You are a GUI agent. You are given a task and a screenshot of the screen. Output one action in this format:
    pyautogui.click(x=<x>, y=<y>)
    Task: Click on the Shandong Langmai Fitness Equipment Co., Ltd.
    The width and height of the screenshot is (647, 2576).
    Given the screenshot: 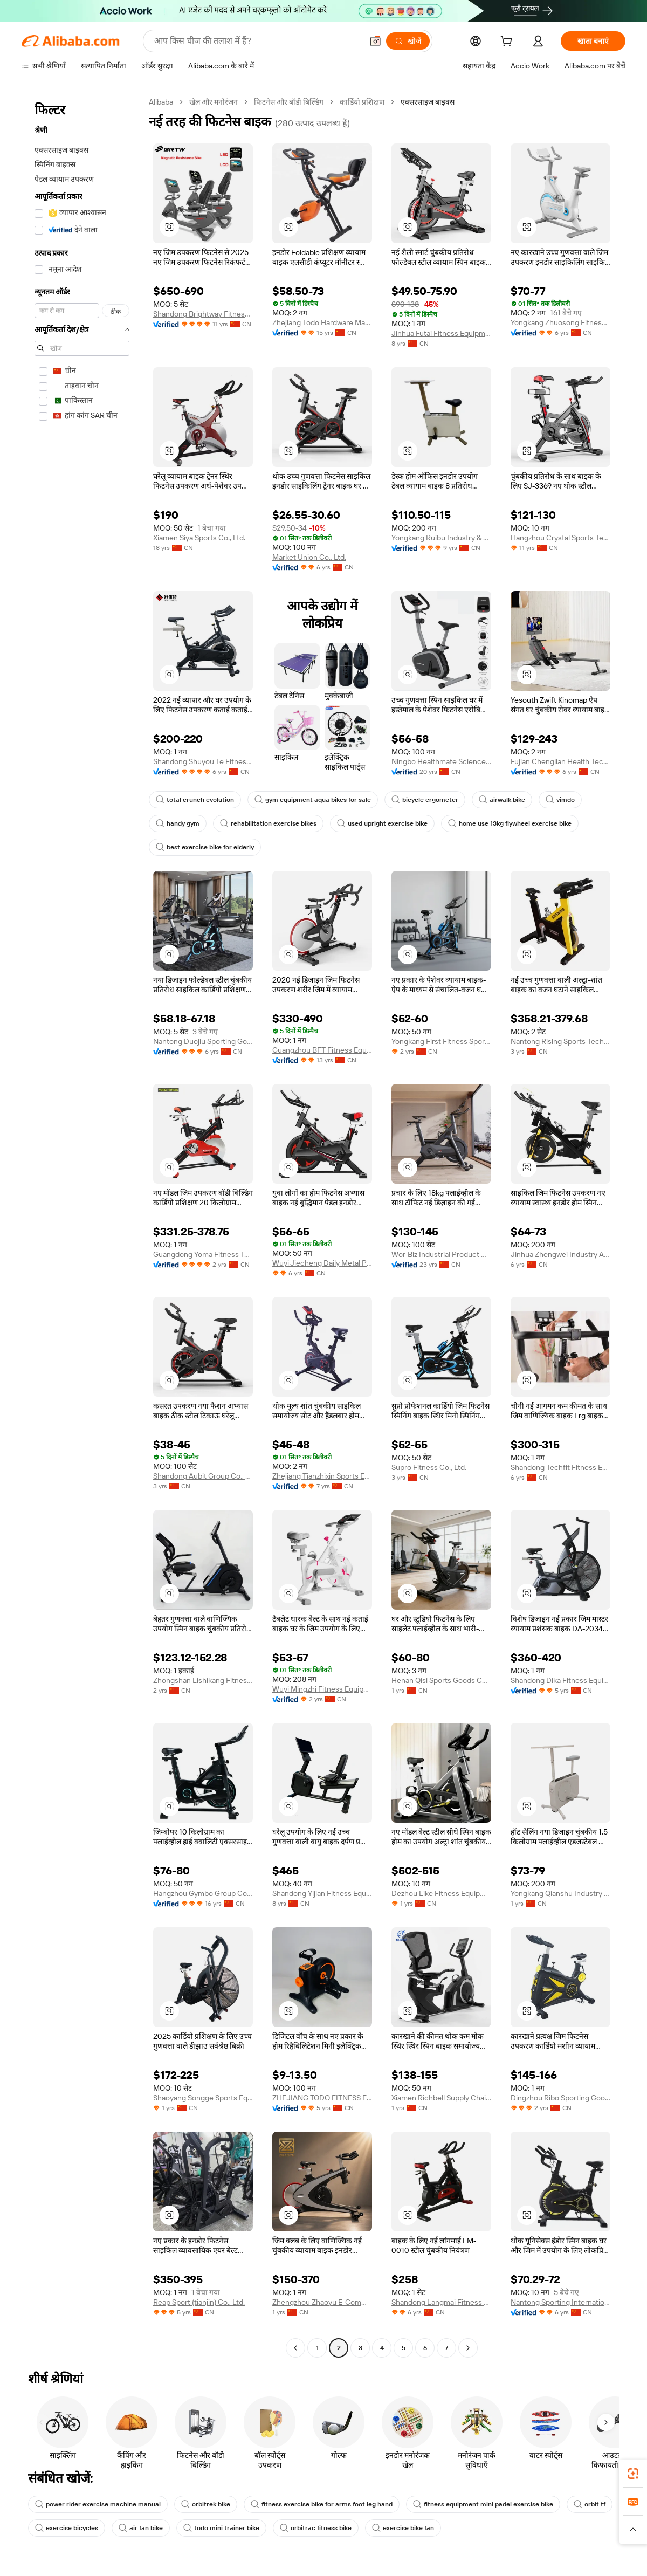 What is the action you would take?
    pyautogui.click(x=441, y=2302)
    